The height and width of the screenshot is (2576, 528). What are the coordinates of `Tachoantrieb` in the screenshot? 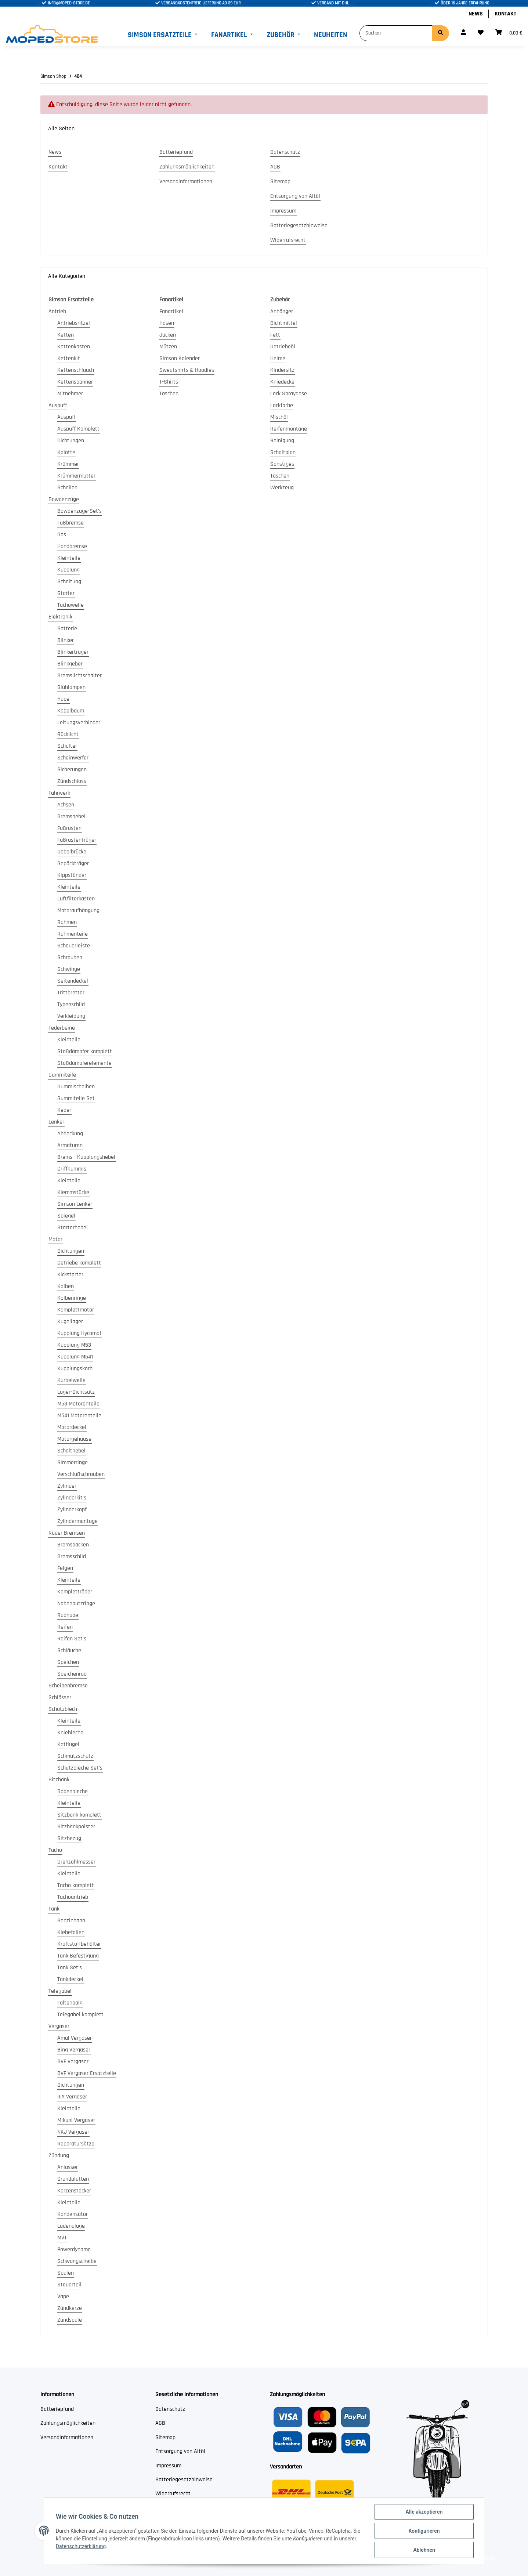 It's located at (72, 1897).